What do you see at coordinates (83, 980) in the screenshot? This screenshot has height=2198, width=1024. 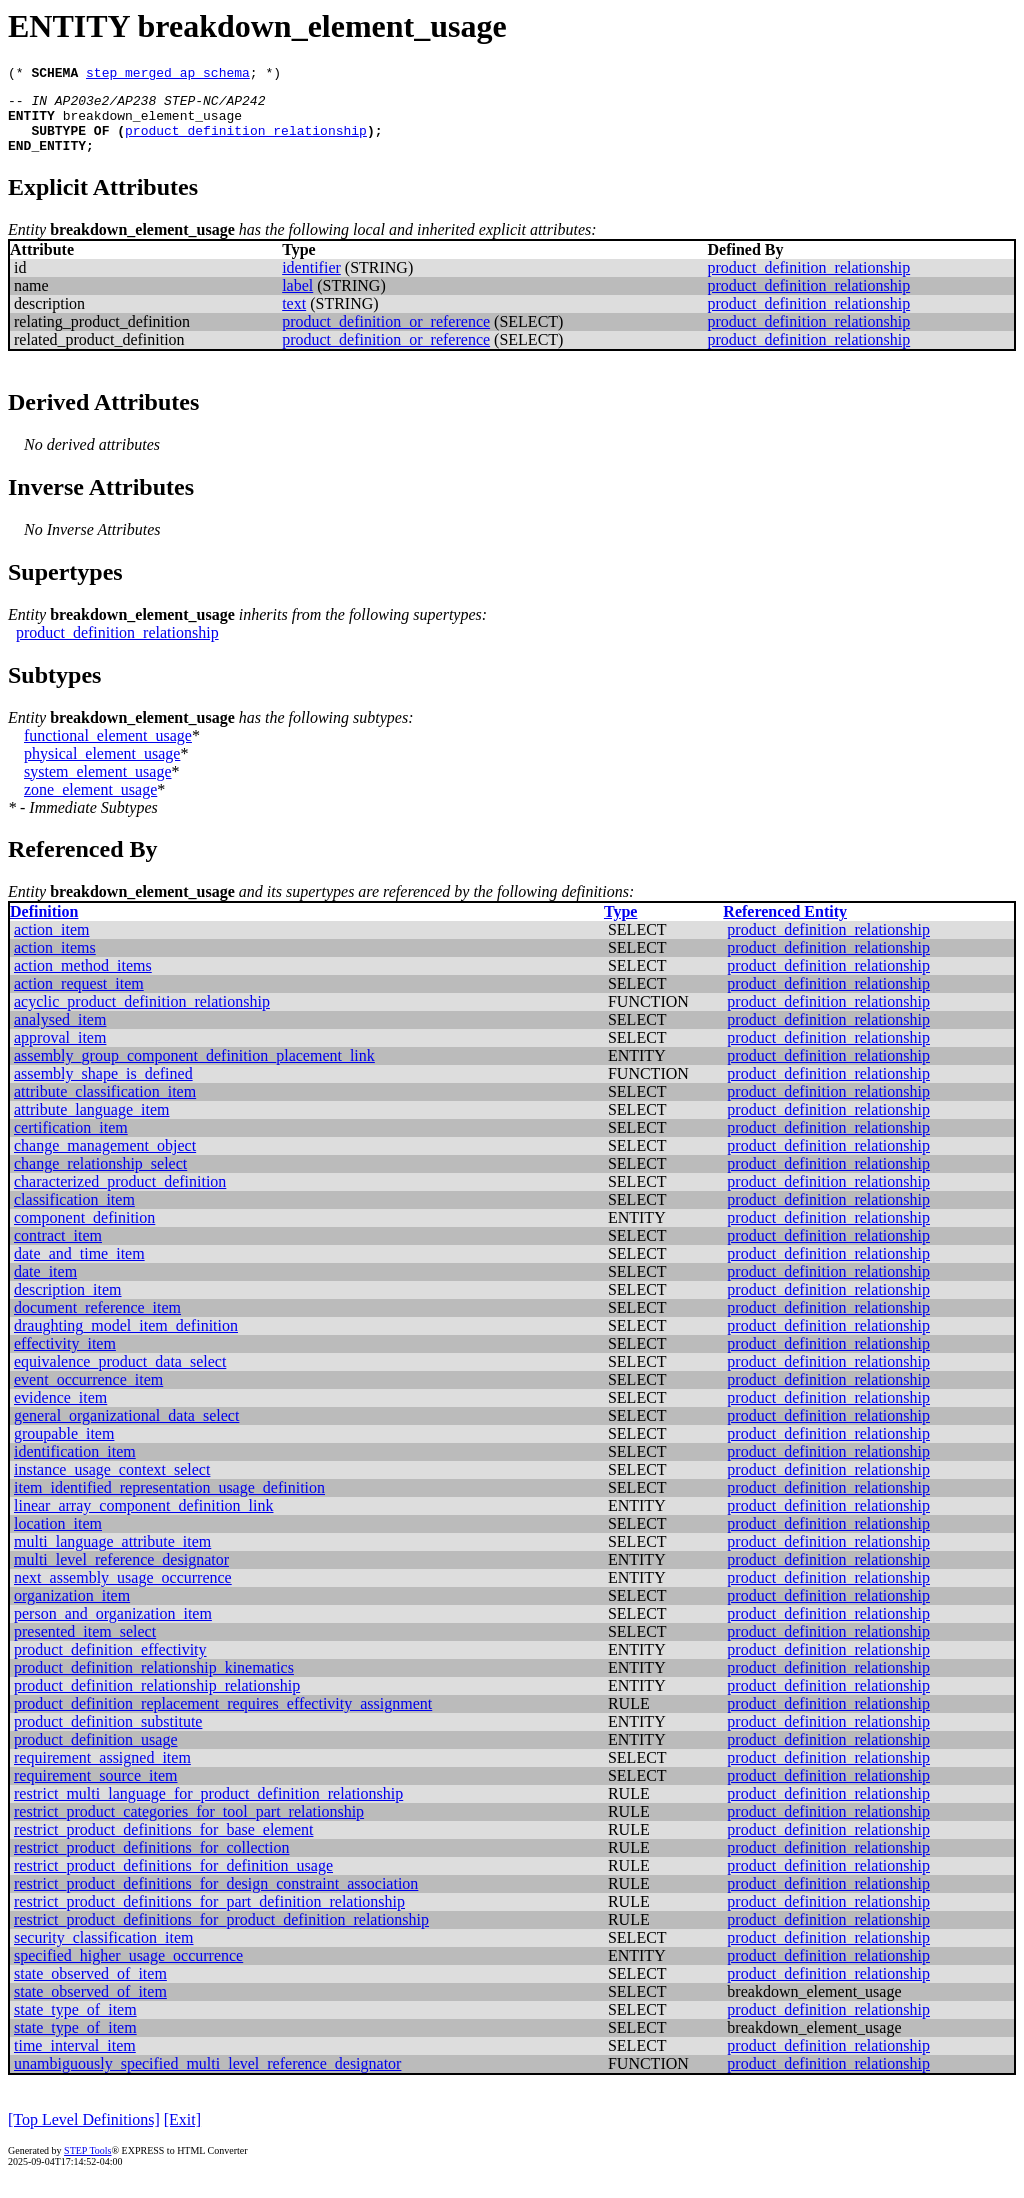 I see `action_method_items` at bounding box center [83, 980].